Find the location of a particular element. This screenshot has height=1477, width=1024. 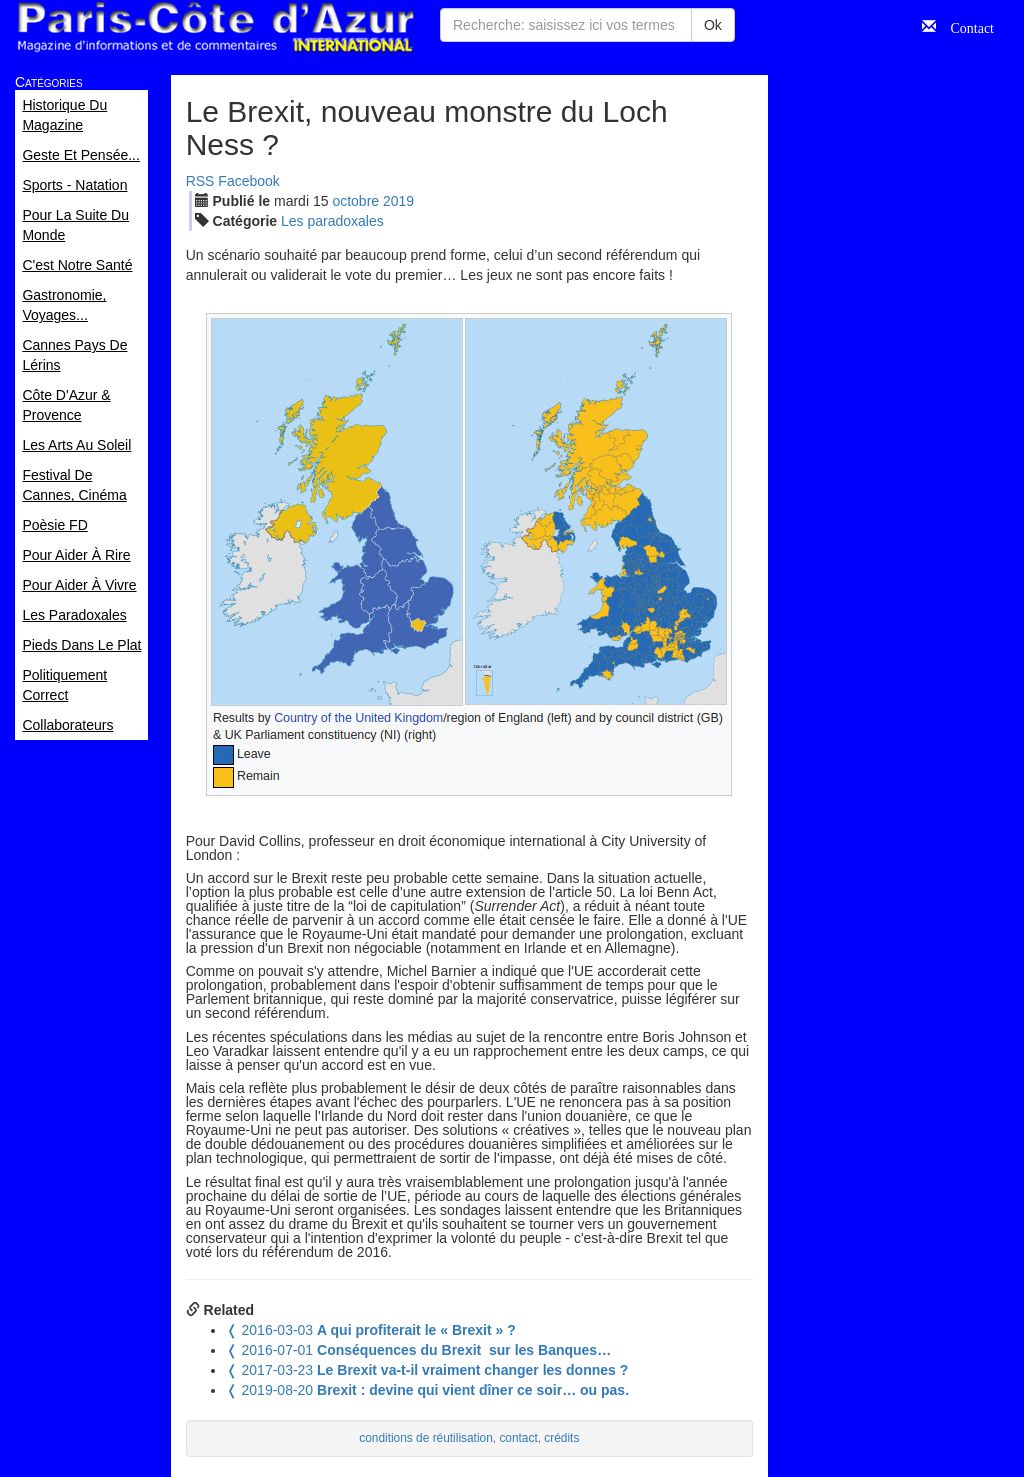

Facebook is located at coordinates (248, 181).